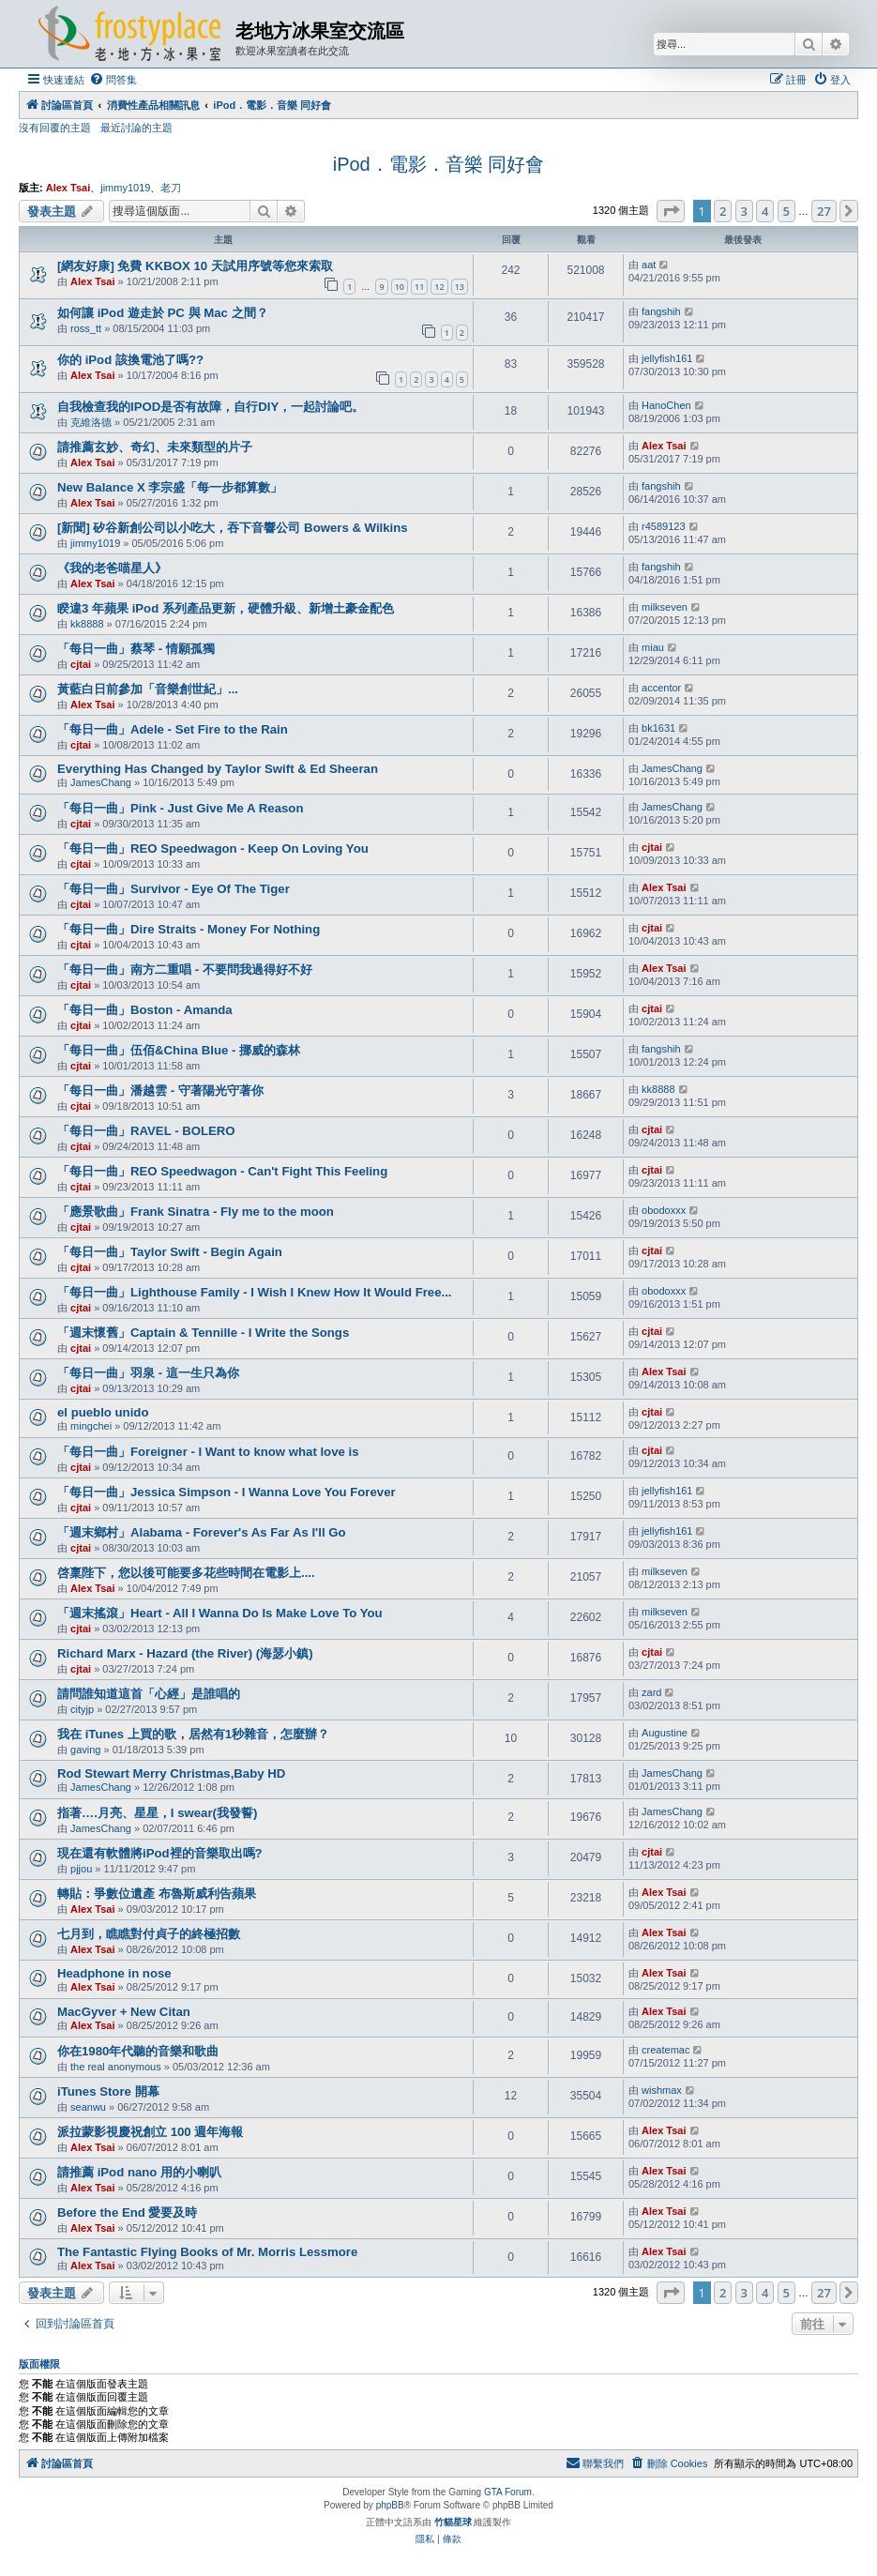 Image resolution: width=877 pixels, height=2576 pixels. What do you see at coordinates (147, 689) in the screenshot?
I see `黃藍白日前參加「音樂創世紀」...` at bounding box center [147, 689].